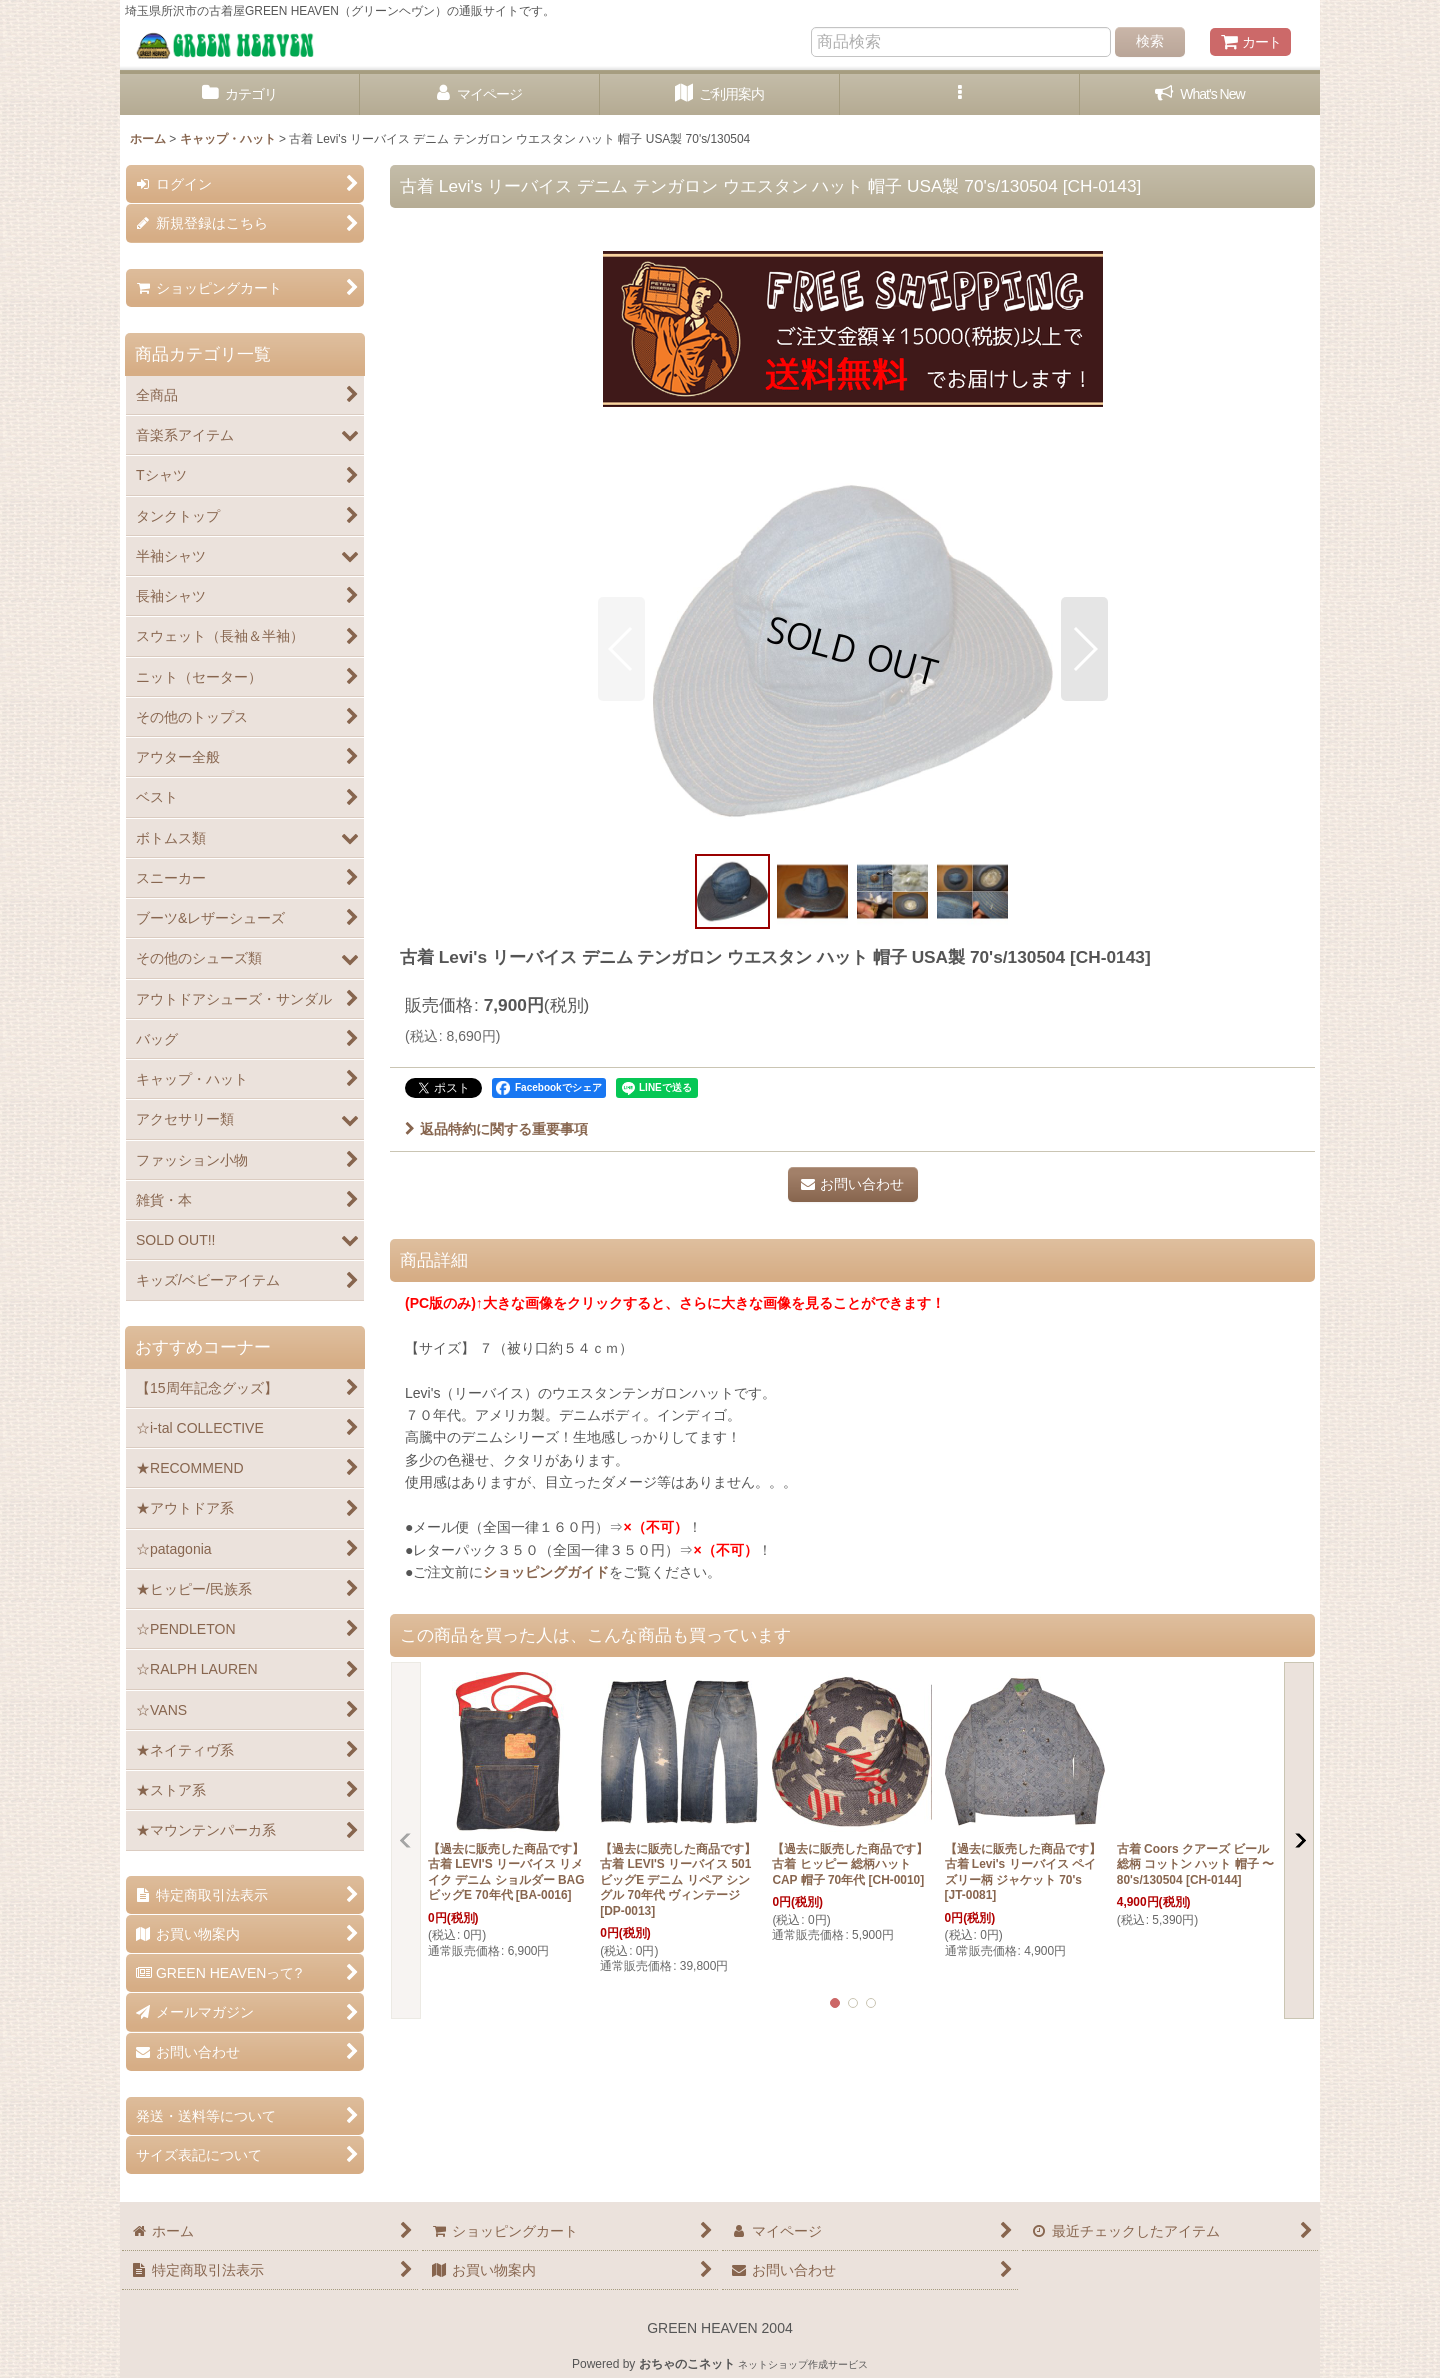 The width and height of the screenshot is (1440, 2378). I want to click on 返品特約に関する重要事項, so click(496, 1129).